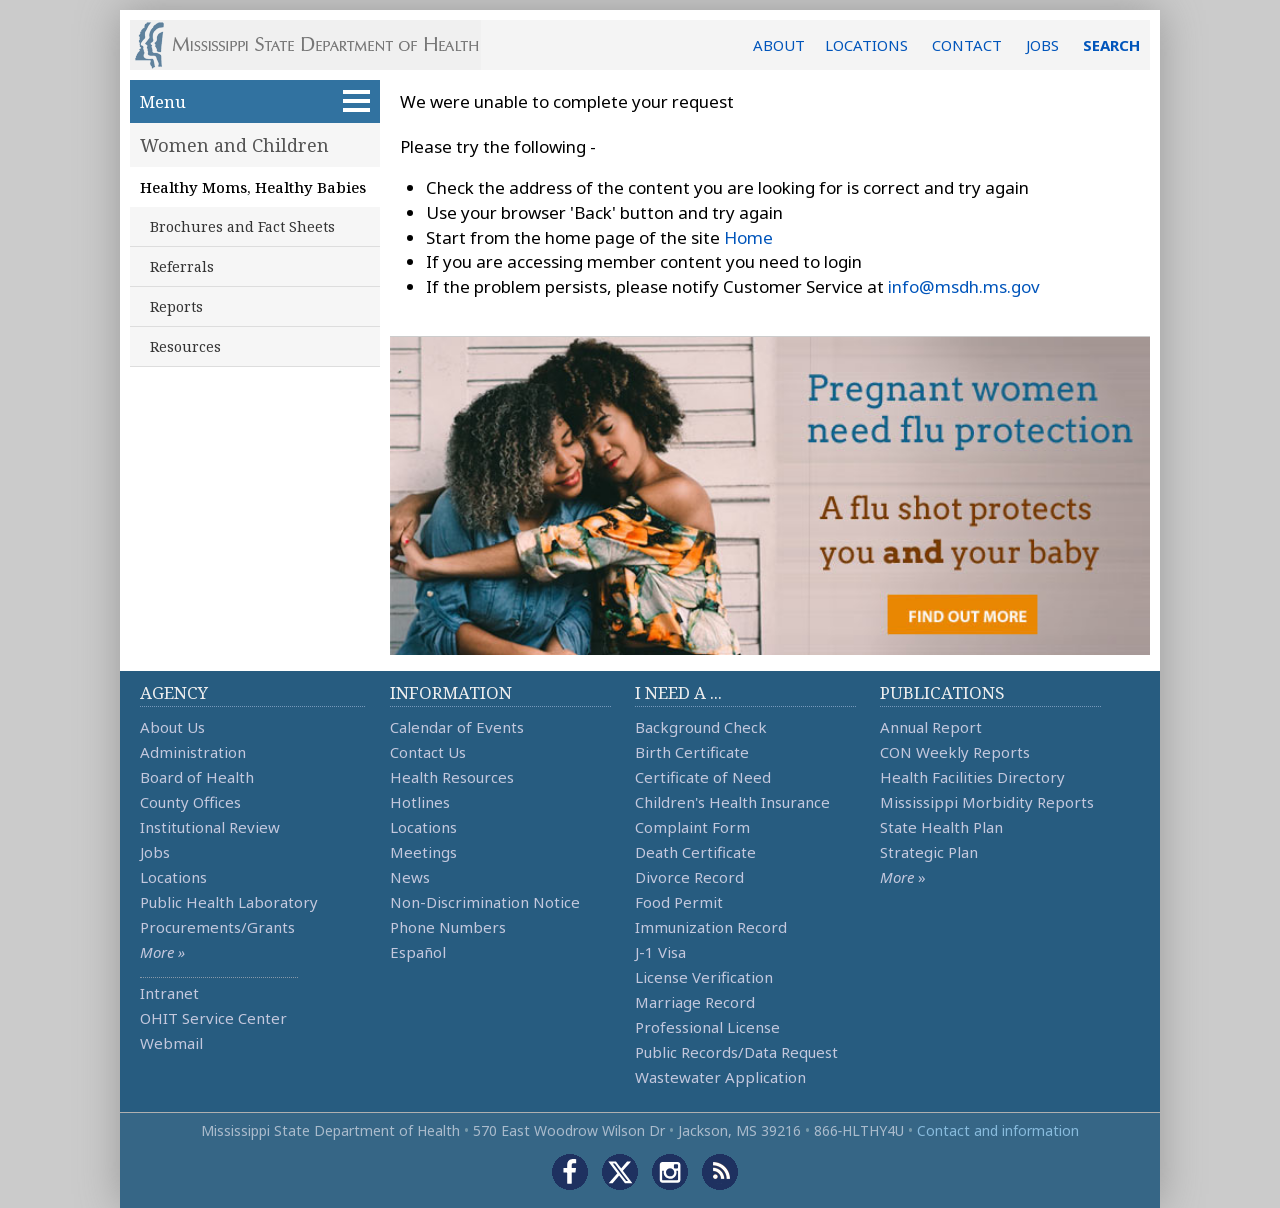 The height and width of the screenshot is (1208, 1280). Describe the element at coordinates (418, 952) in the screenshot. I see `Español` at that location.